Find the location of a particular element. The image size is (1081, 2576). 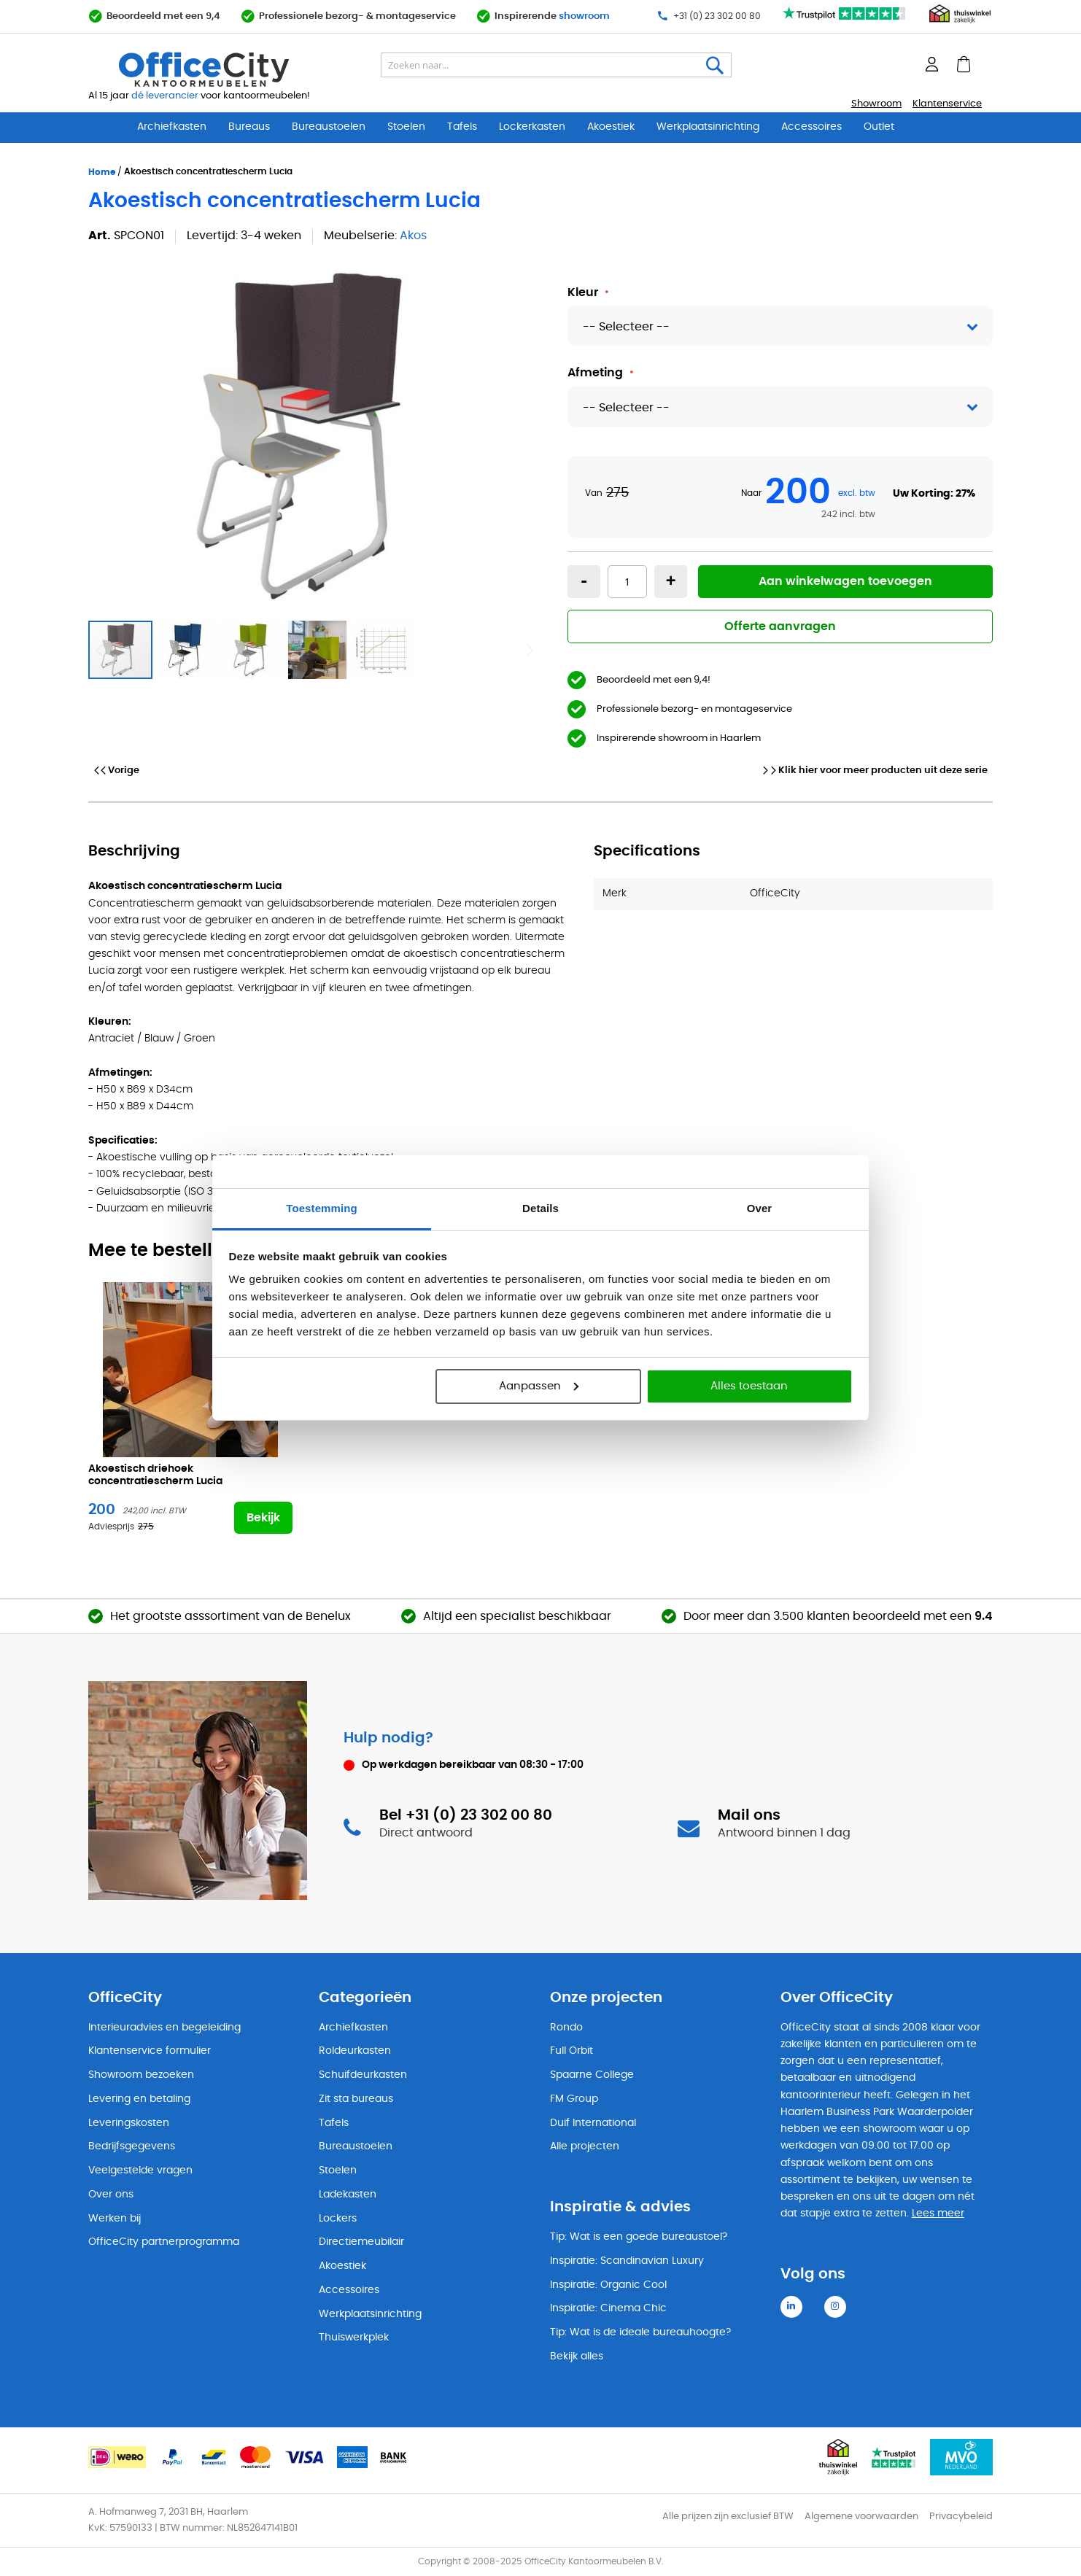

Rondo is located at coordinates (566, 2027).